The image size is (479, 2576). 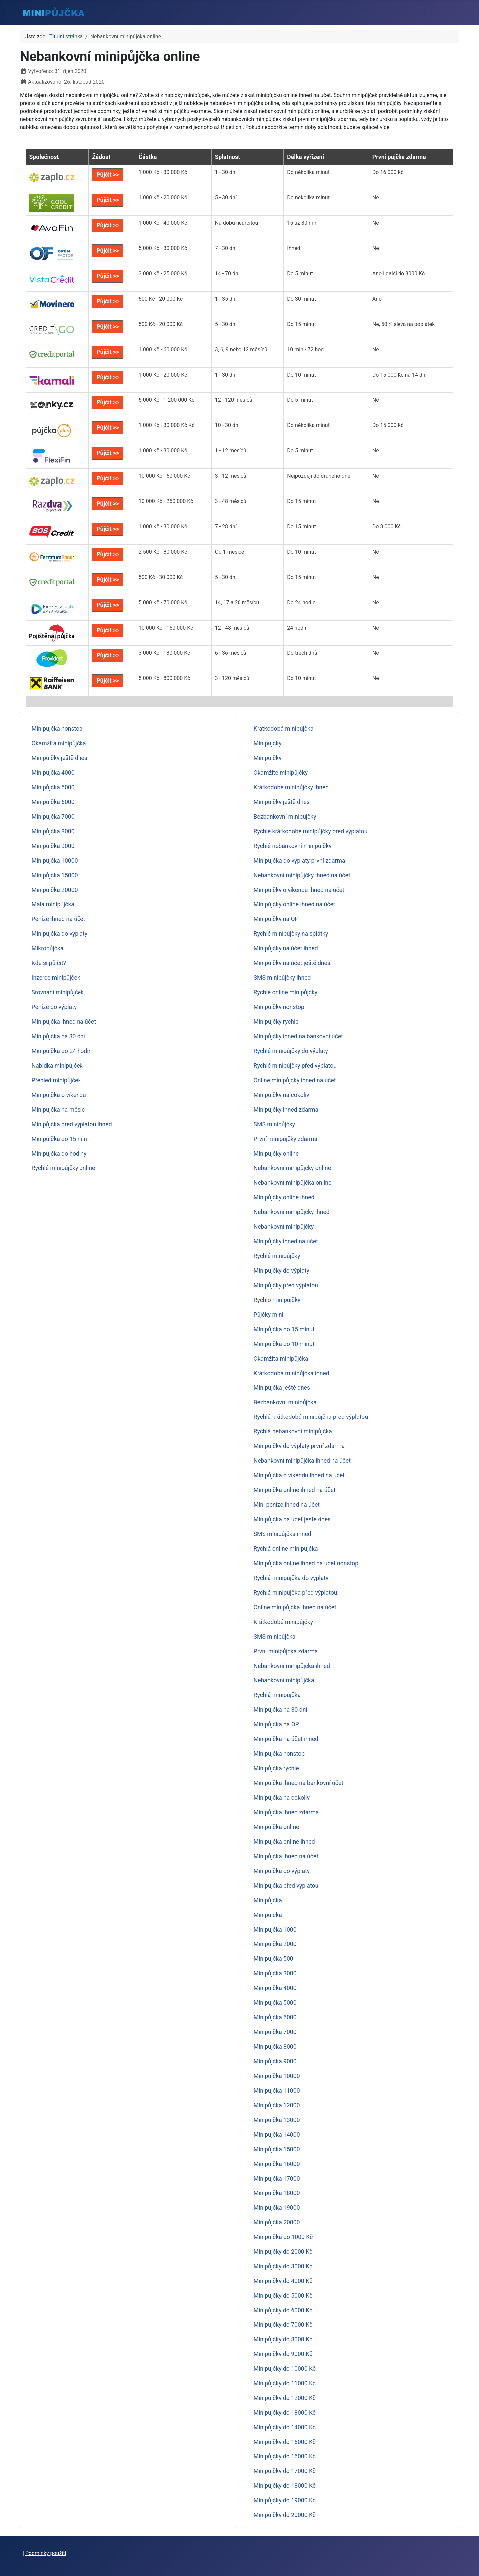 I want to click on Minipůjčka do 15 minut, so click(x=284, y=1329).